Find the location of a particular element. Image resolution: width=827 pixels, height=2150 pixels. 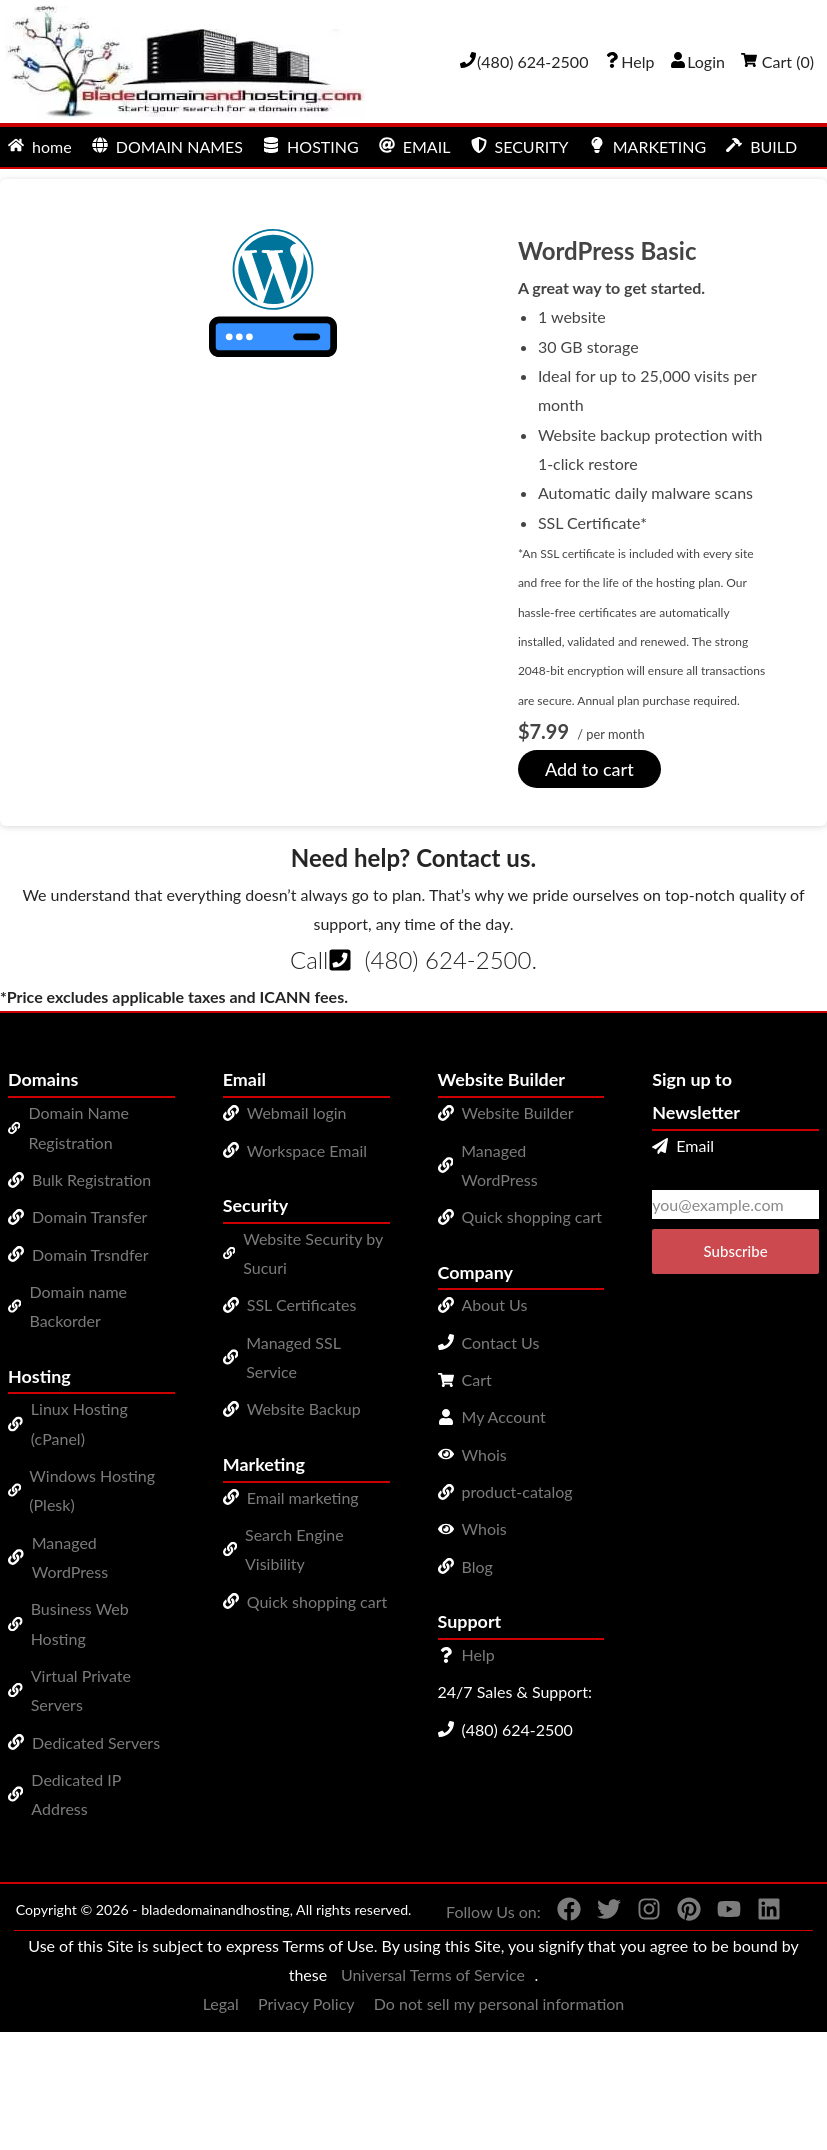

Workspace Email is located at coordinates (307, 1150).